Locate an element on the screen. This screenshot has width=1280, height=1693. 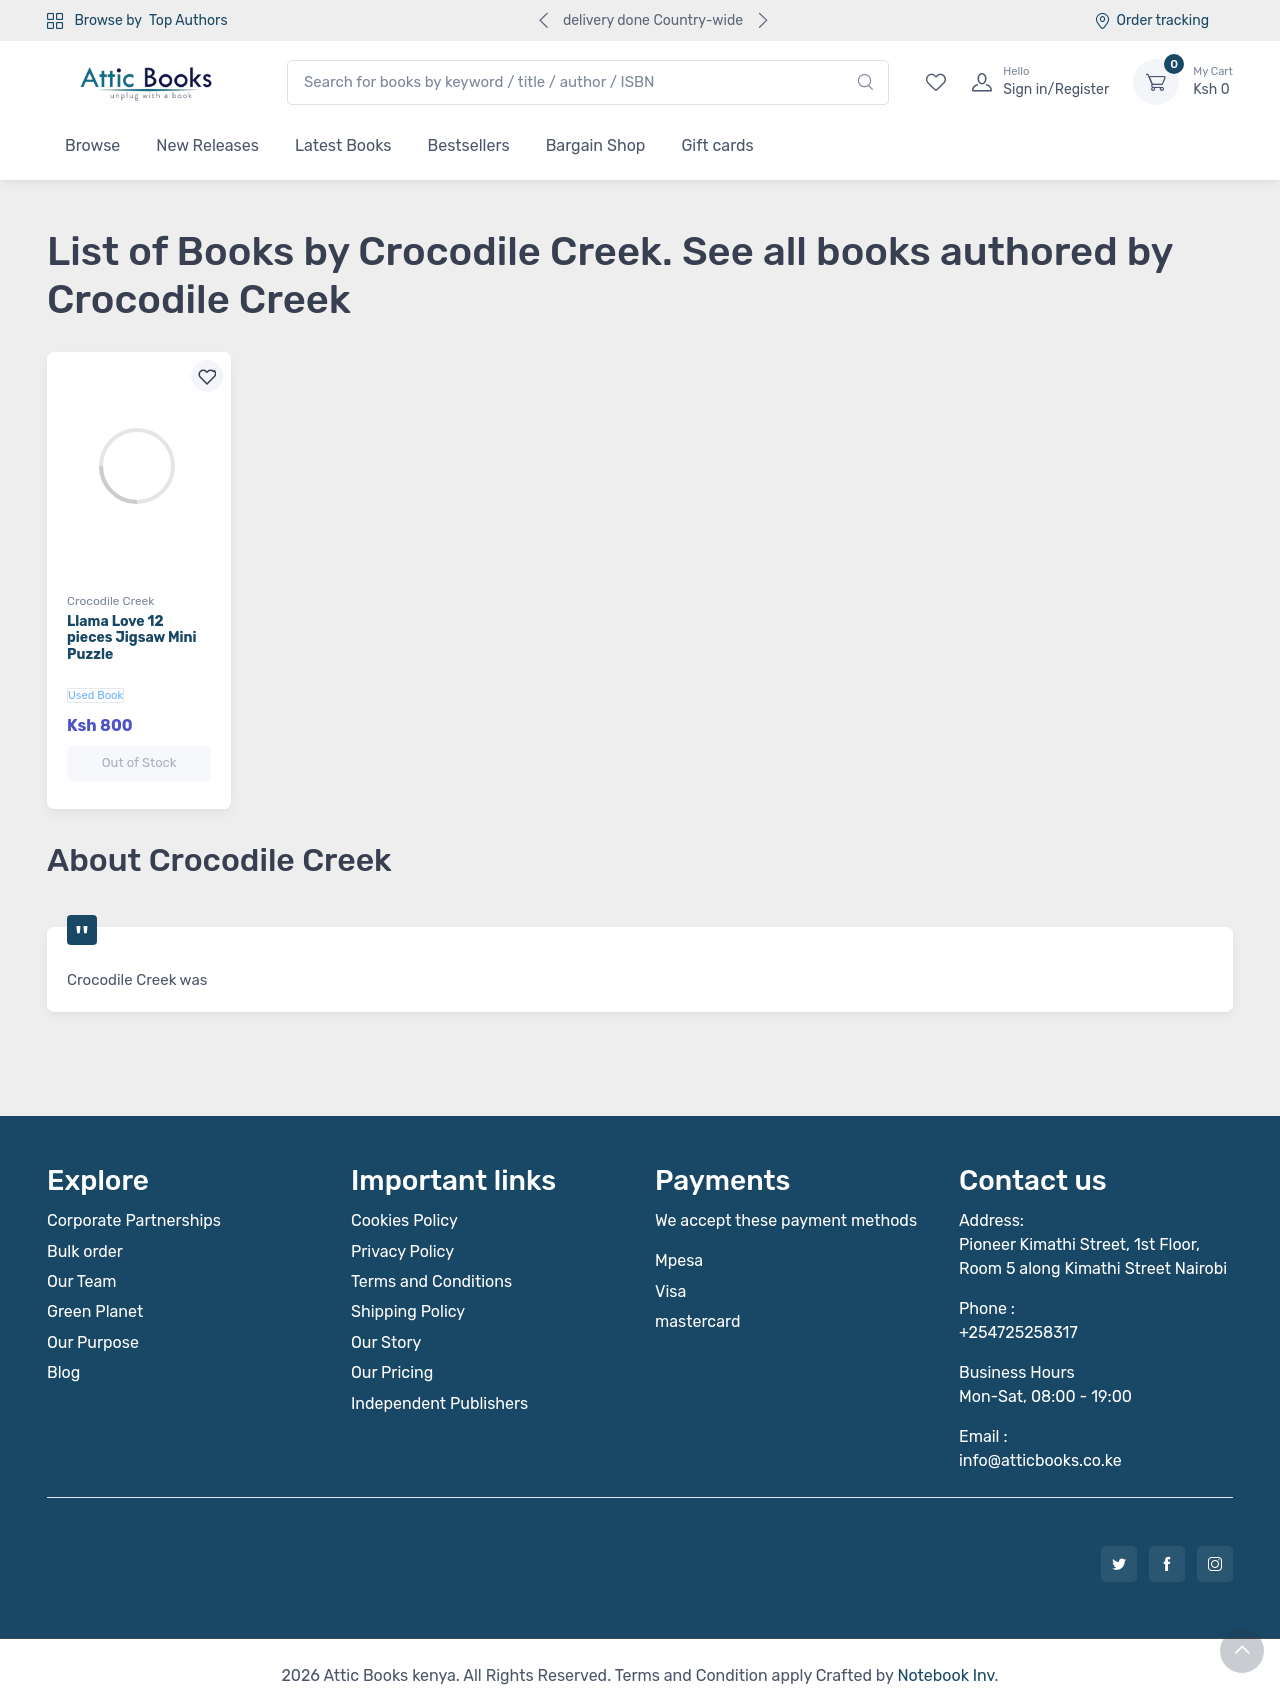
Top Authors is located at coordinates (188, 20).